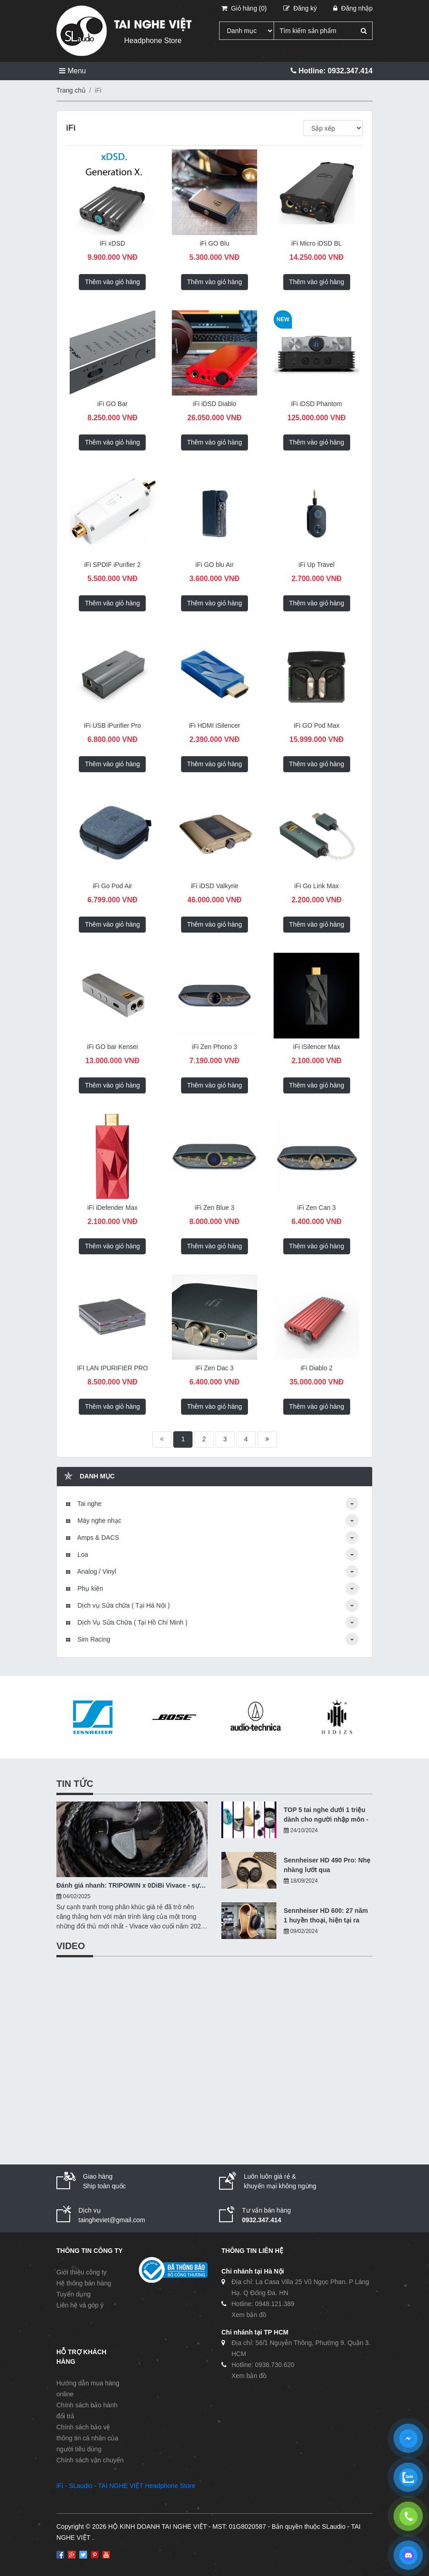  Describe the element at coordinates (87, 2388) in the screenshot. I see `Hướng dẫn mua hàng online` at that location.